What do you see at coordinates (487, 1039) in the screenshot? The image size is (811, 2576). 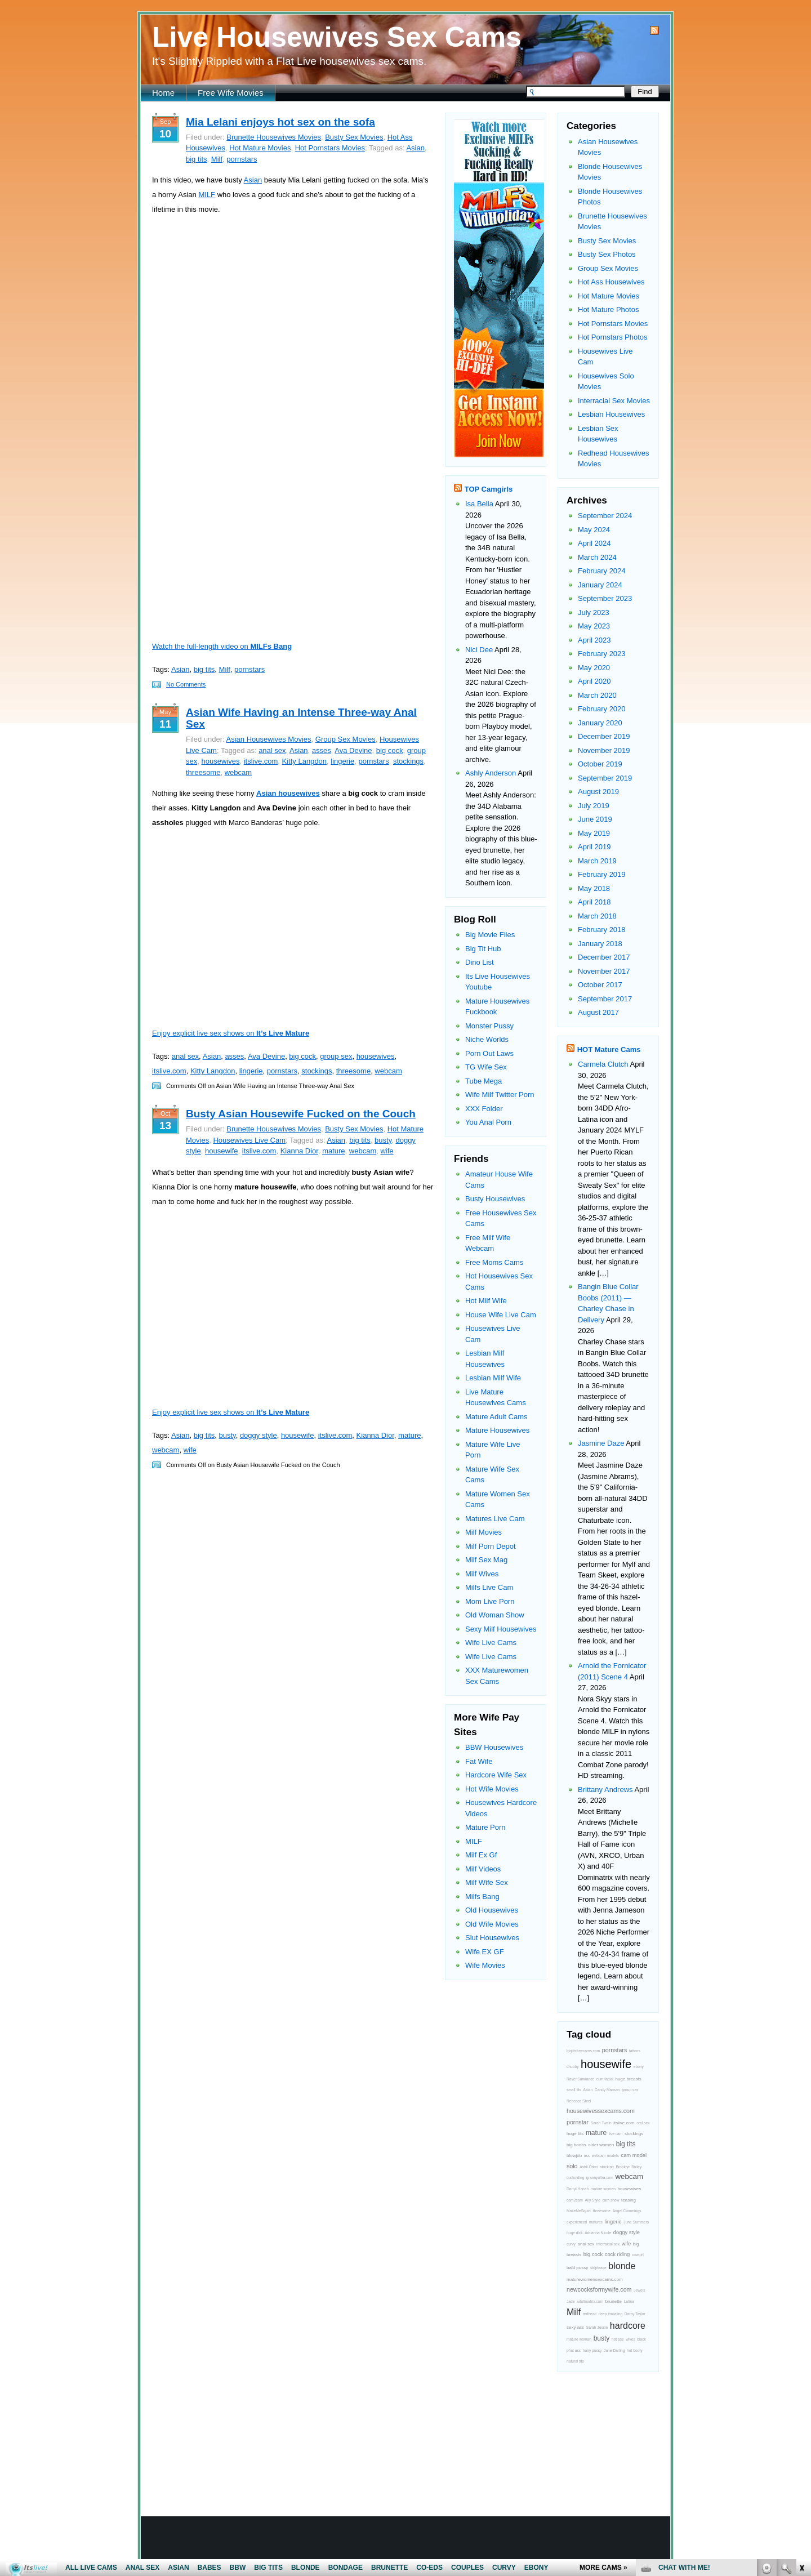 I see `Niche Worlds` at bounding box center [487, 1039].